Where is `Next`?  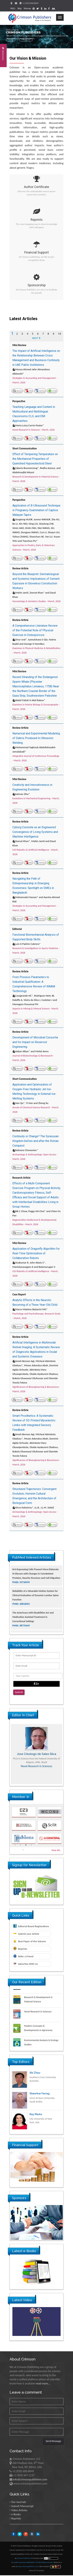 Next is located at coordinates (36, 338).